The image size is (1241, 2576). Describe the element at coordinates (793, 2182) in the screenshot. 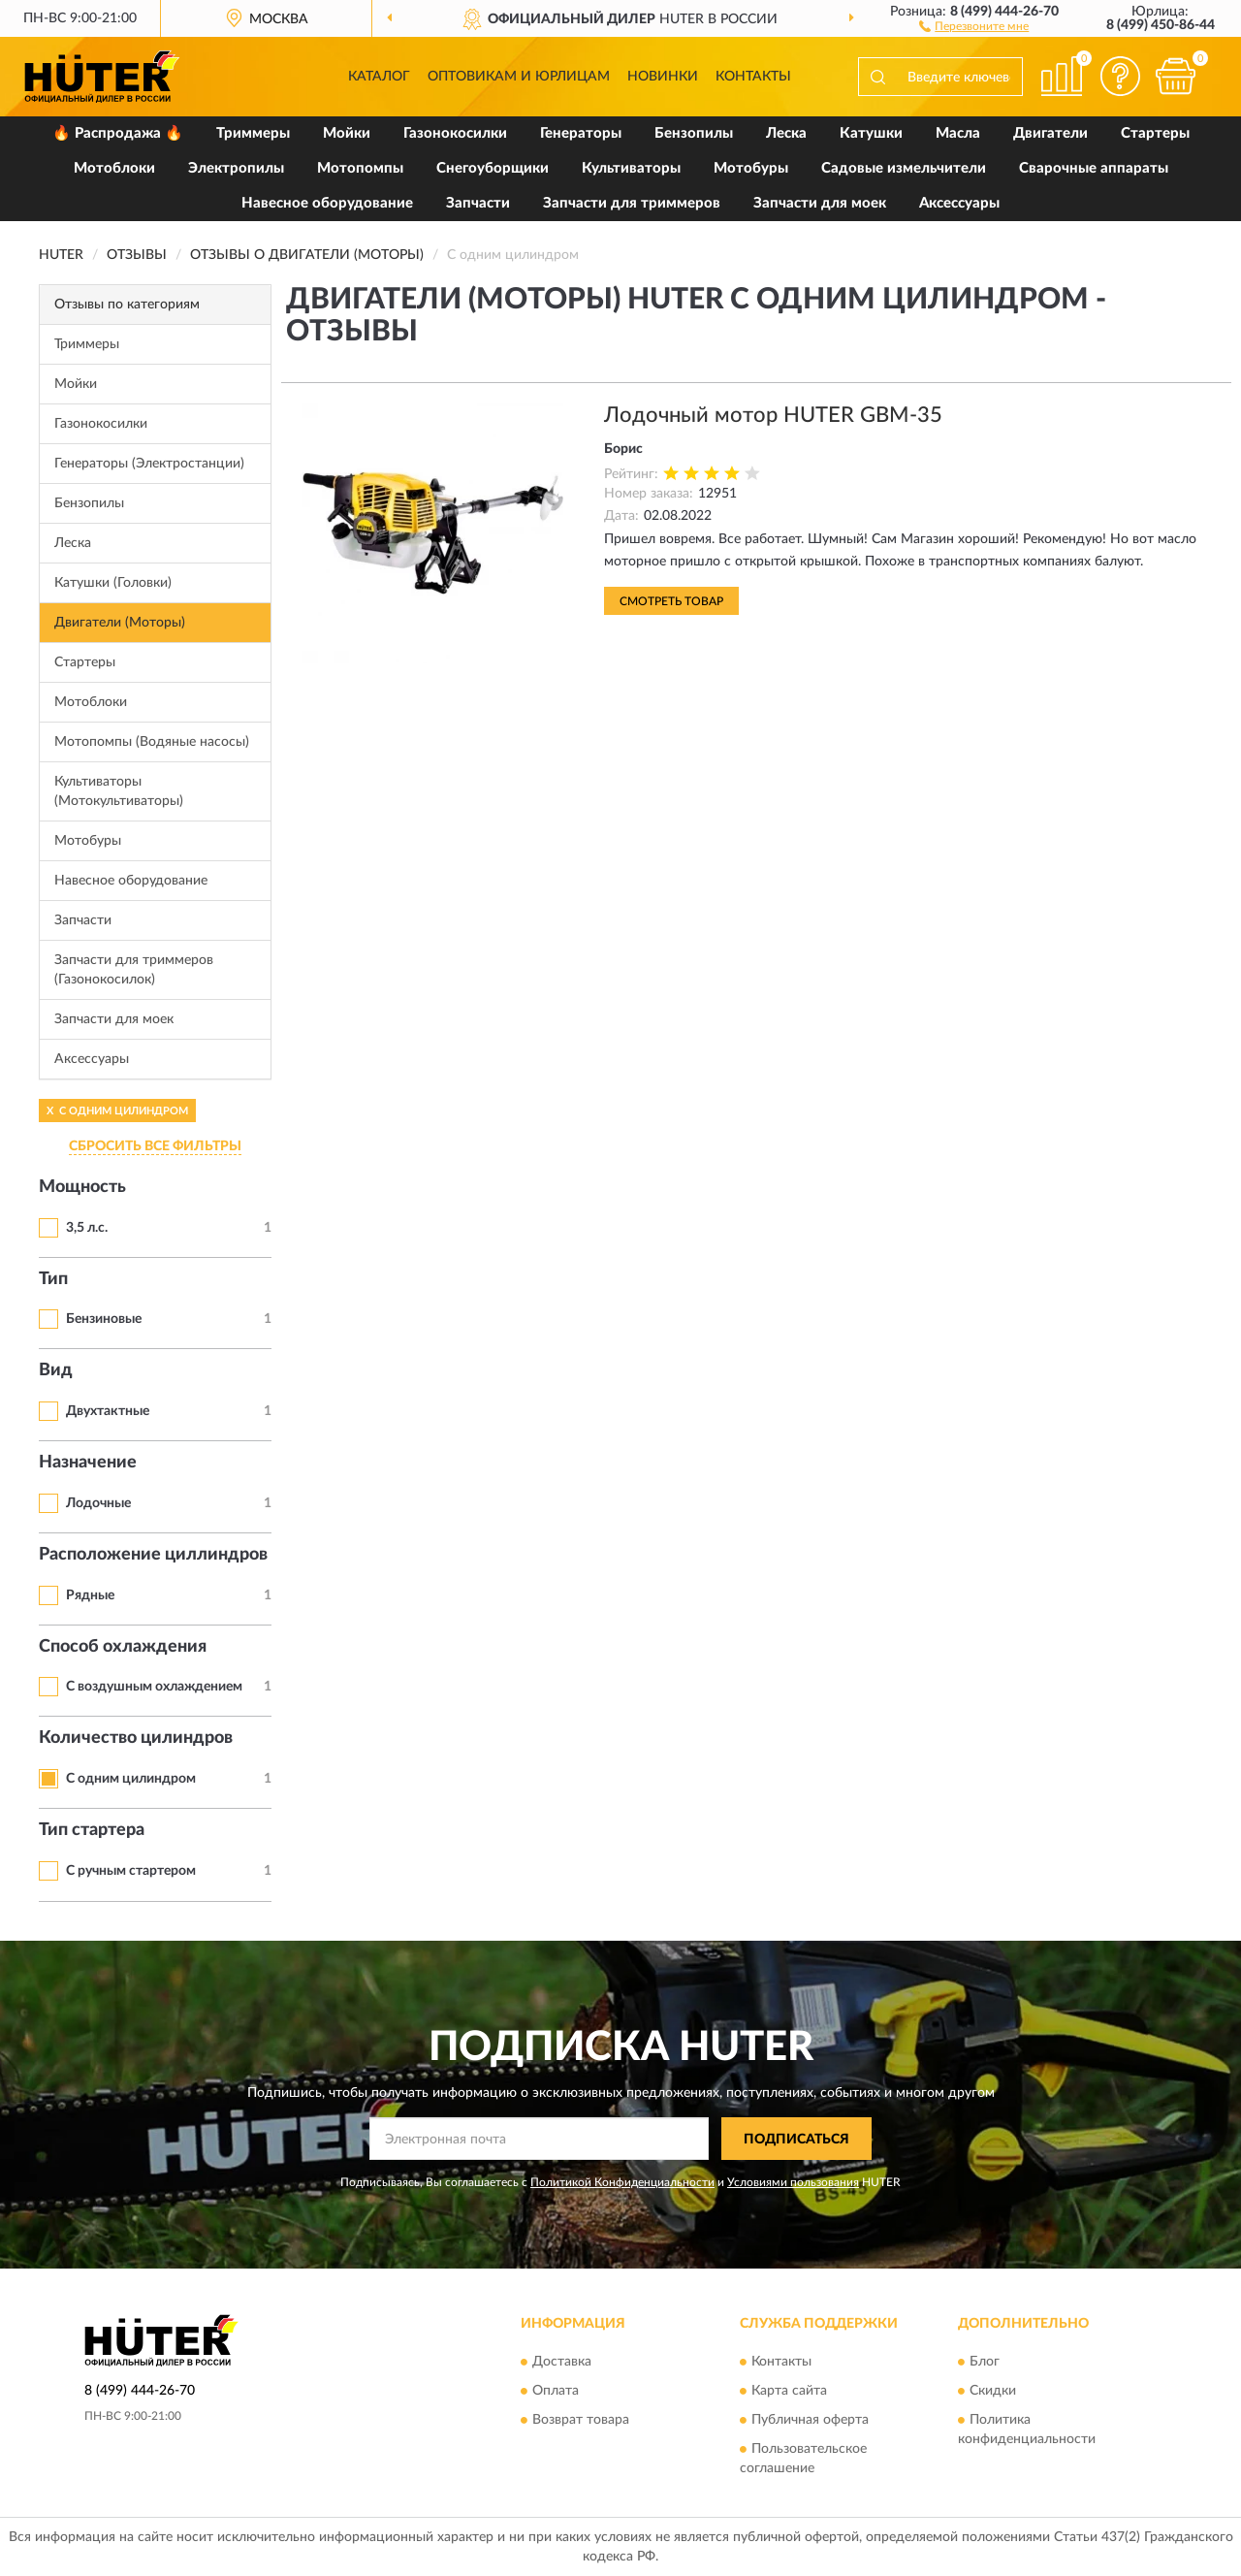

I see `Условиями пользования` at that location.